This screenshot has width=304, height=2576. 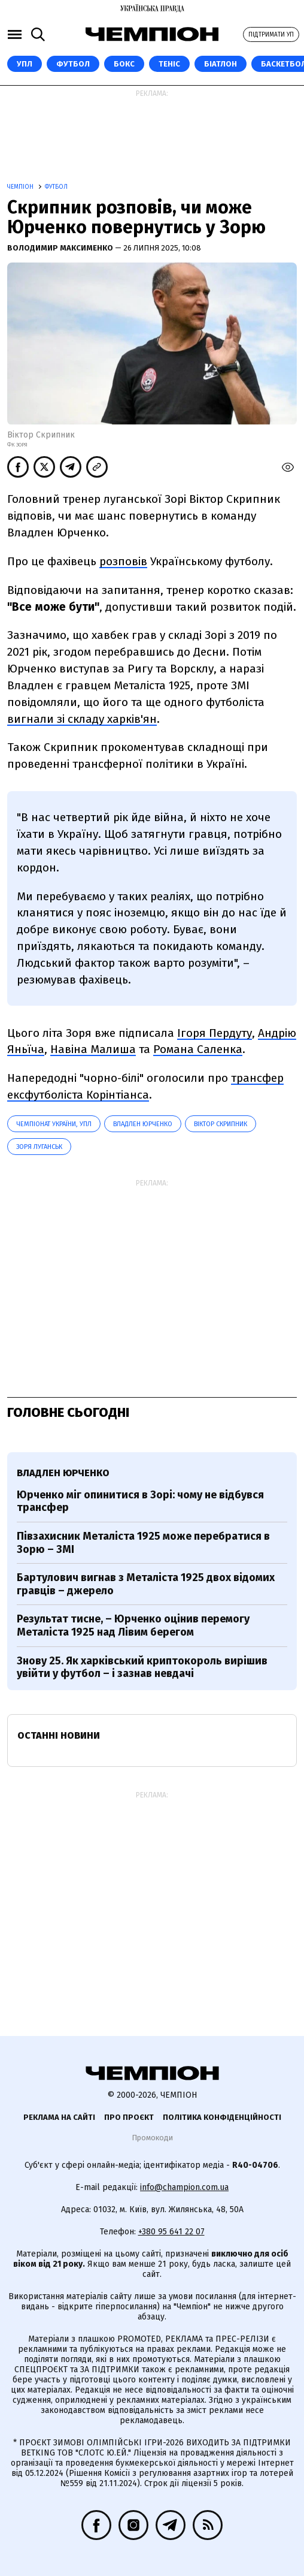 What do you see at coordinates (142, 1124) in the screenshot?
I see `Владлен Юрченко` at bounding box center [142, 1124].